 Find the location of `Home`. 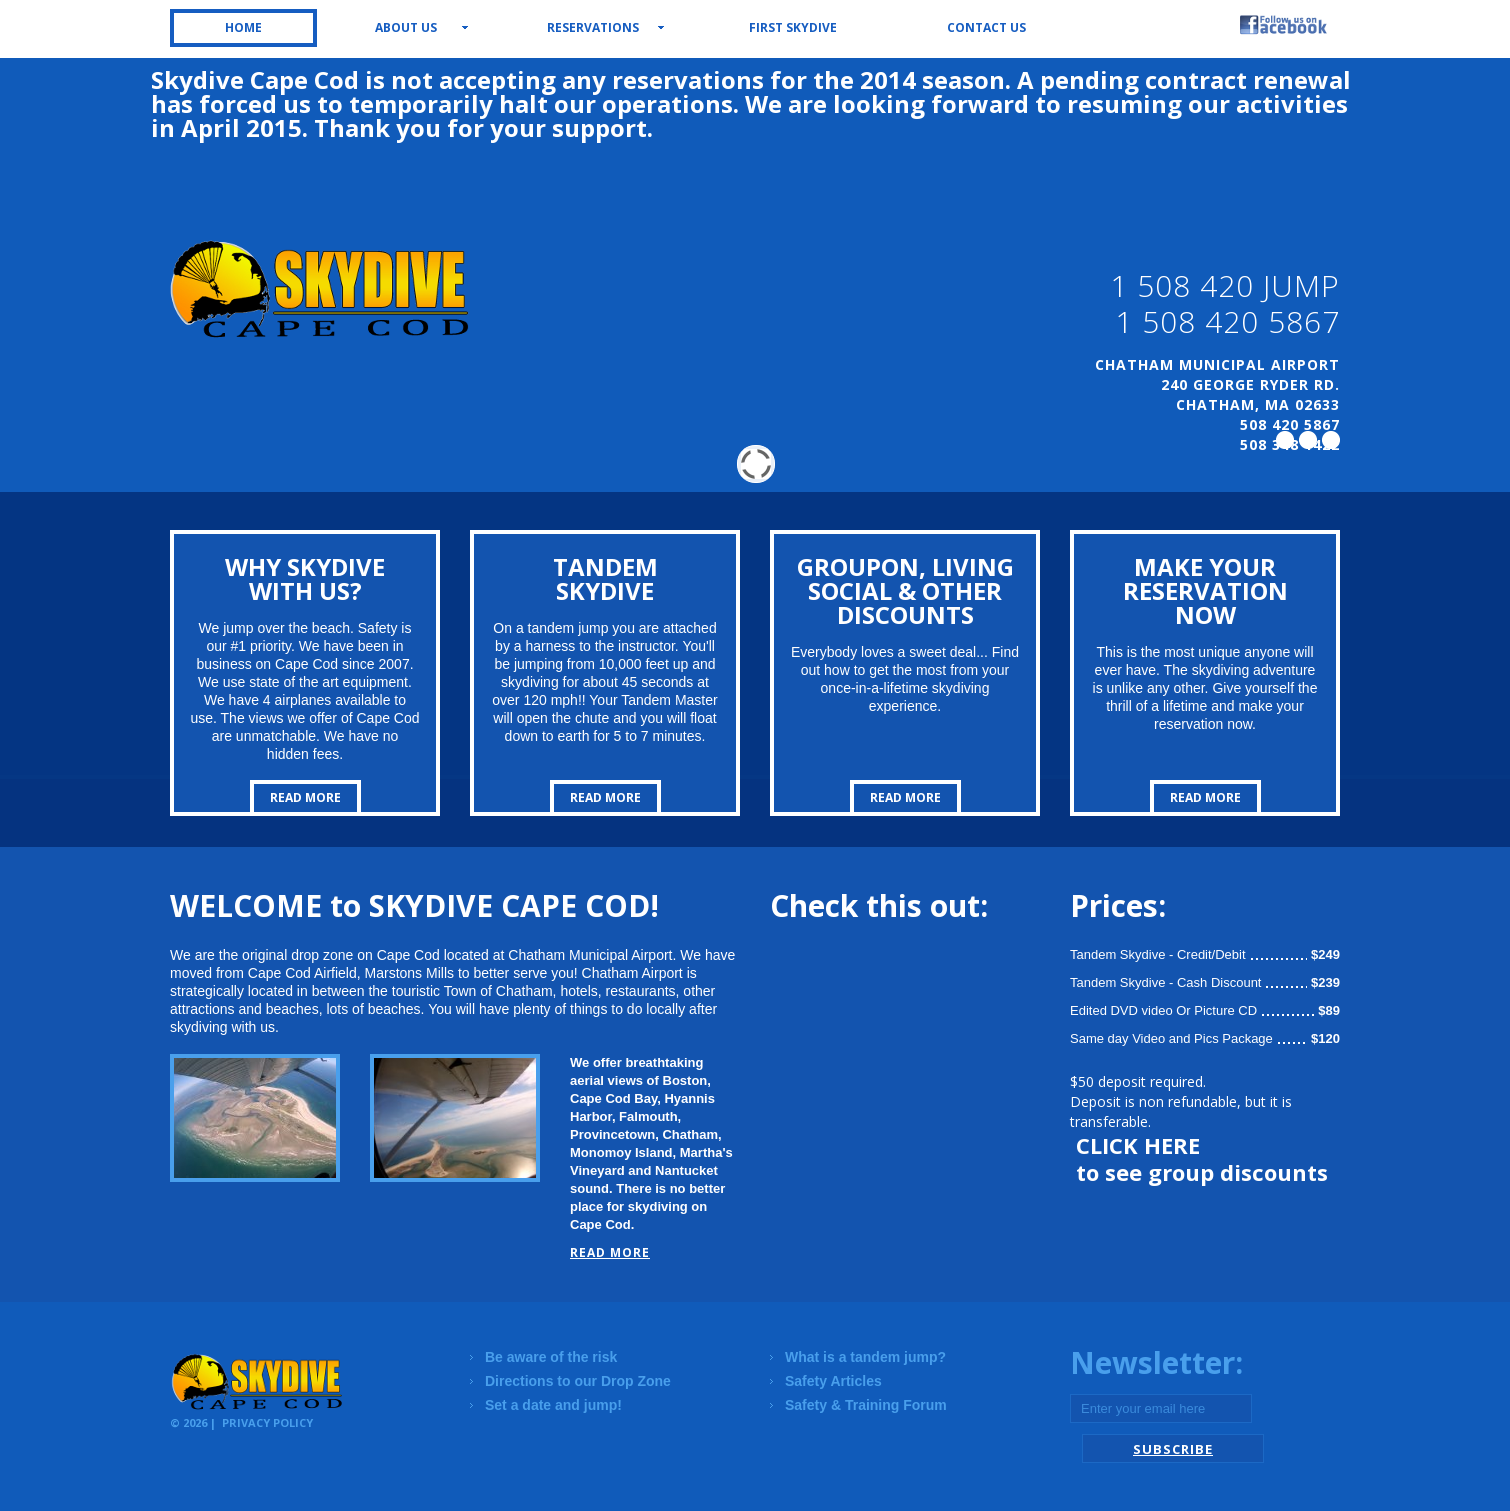

Home is located at coordinates (243, 27).